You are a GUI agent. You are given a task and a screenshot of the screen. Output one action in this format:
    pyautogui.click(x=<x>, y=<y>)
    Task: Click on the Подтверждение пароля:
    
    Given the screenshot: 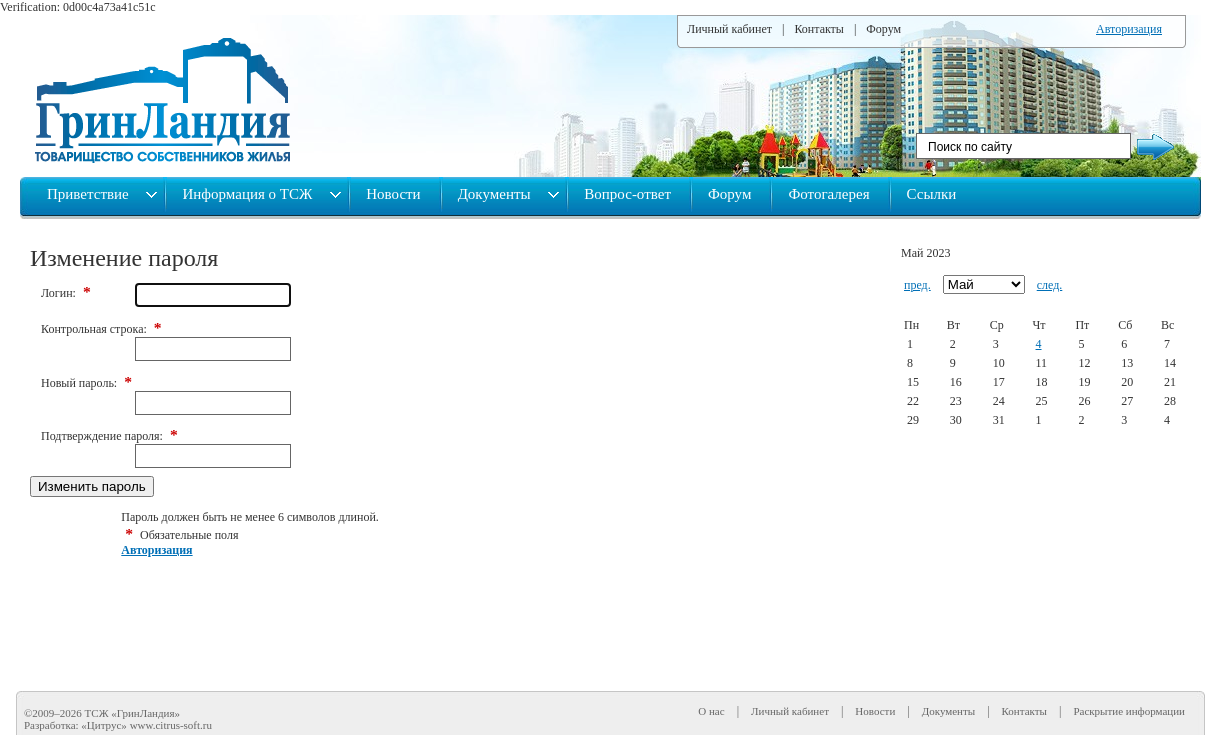 What is the action you would take?
    pyautogui.click(x=109, y=436)
    